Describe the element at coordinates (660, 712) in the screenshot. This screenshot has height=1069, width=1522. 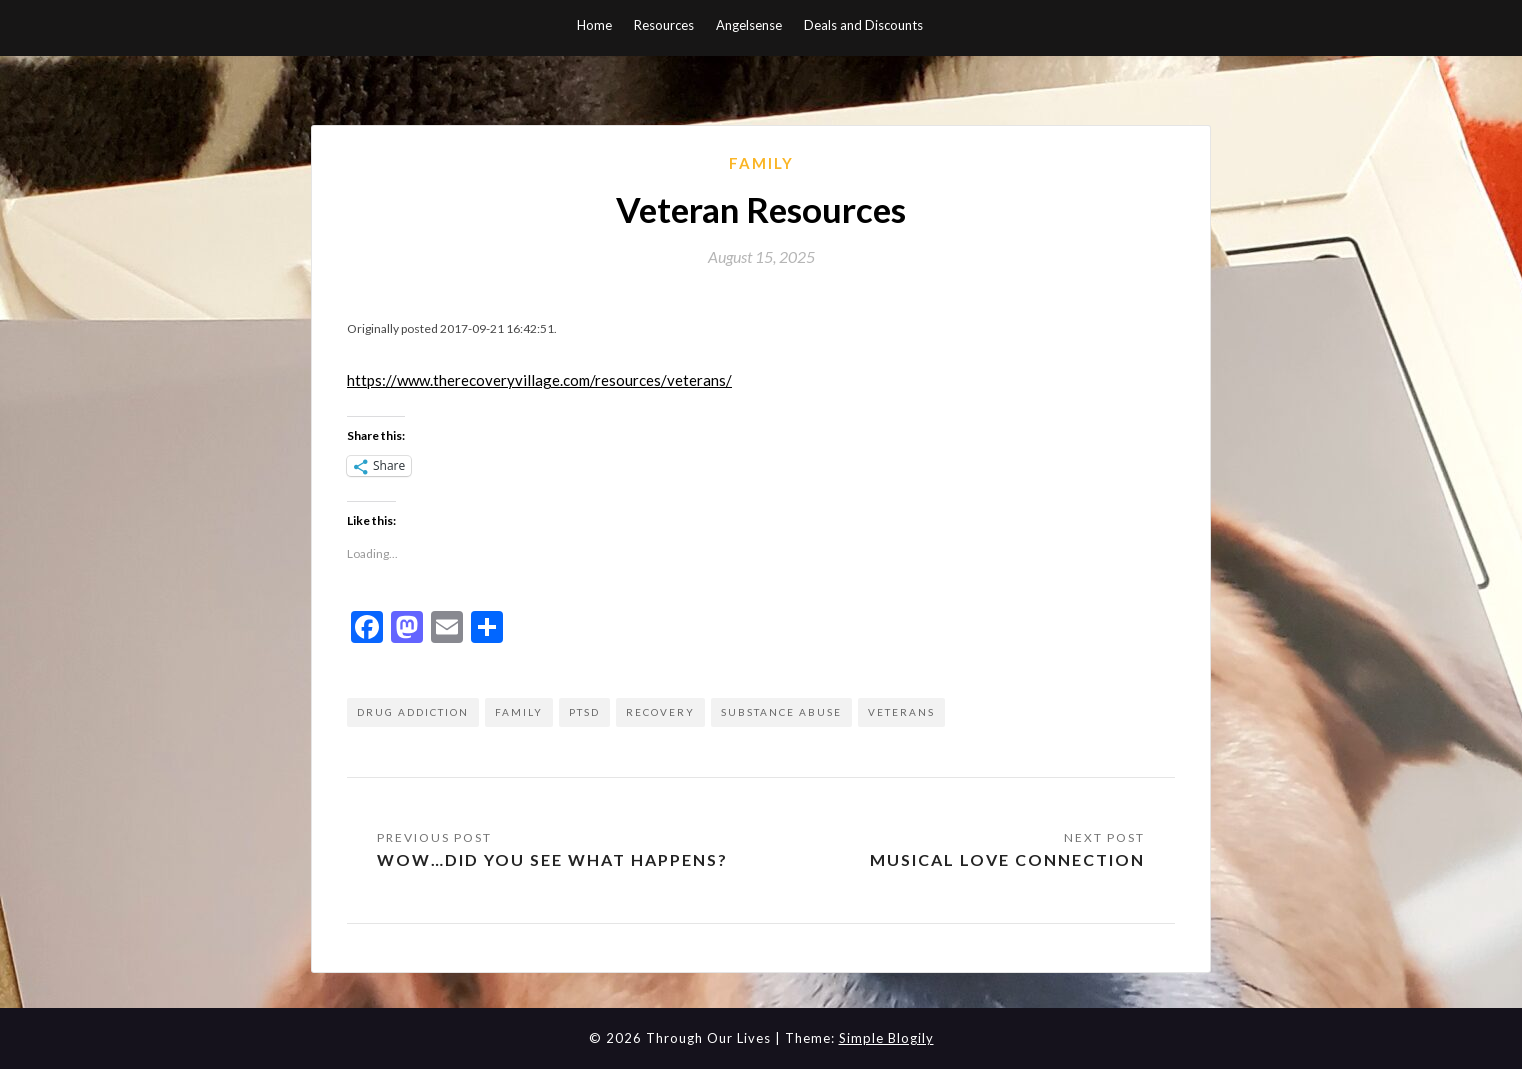
I see `recovery` at that location.